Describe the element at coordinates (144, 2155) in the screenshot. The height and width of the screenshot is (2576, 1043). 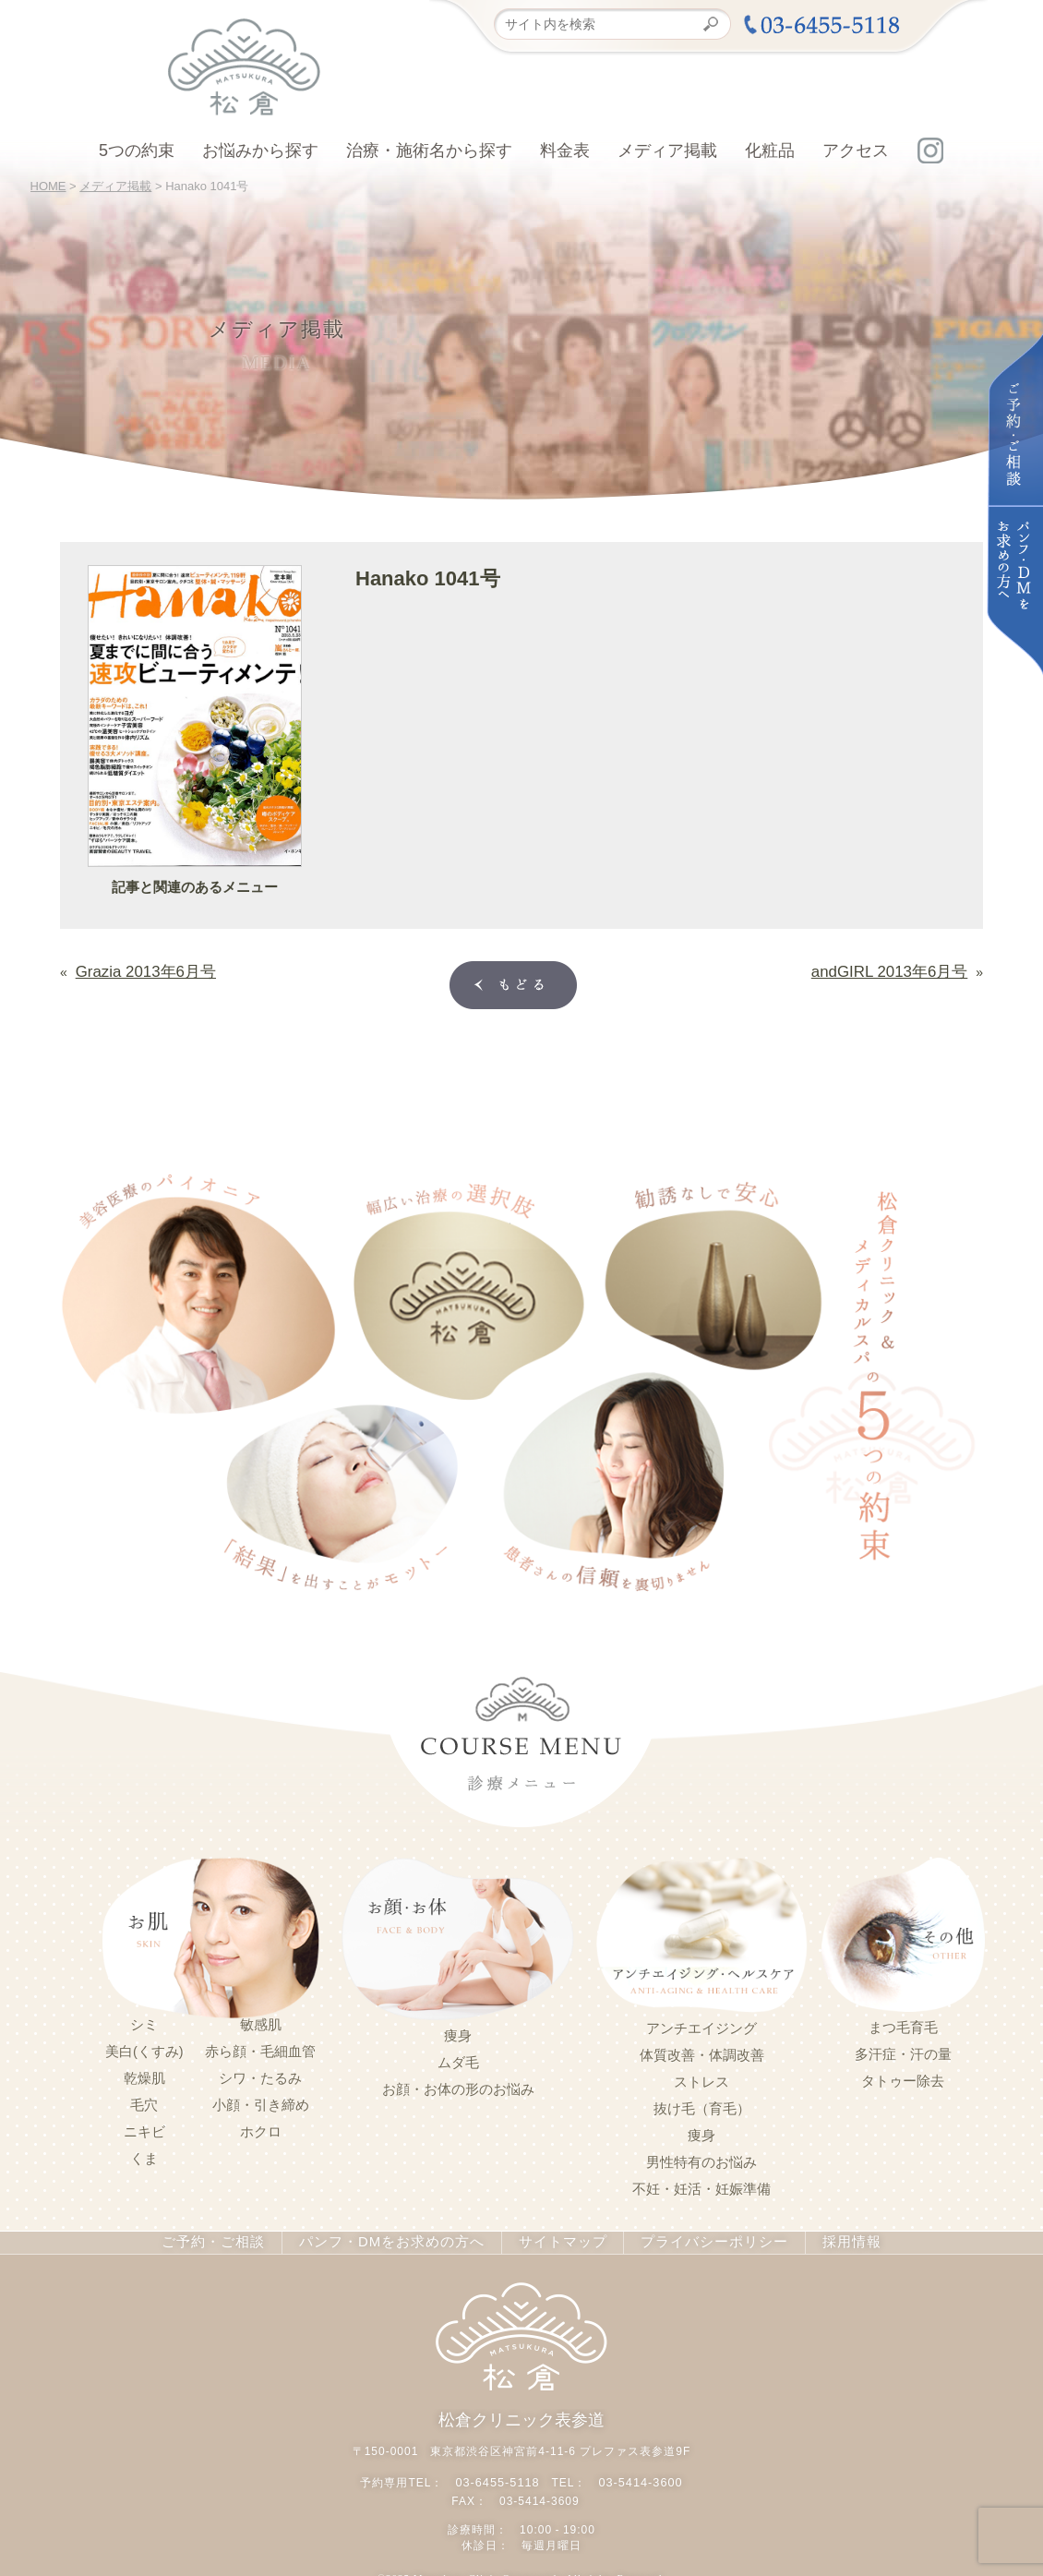
I see `くま` at that location.